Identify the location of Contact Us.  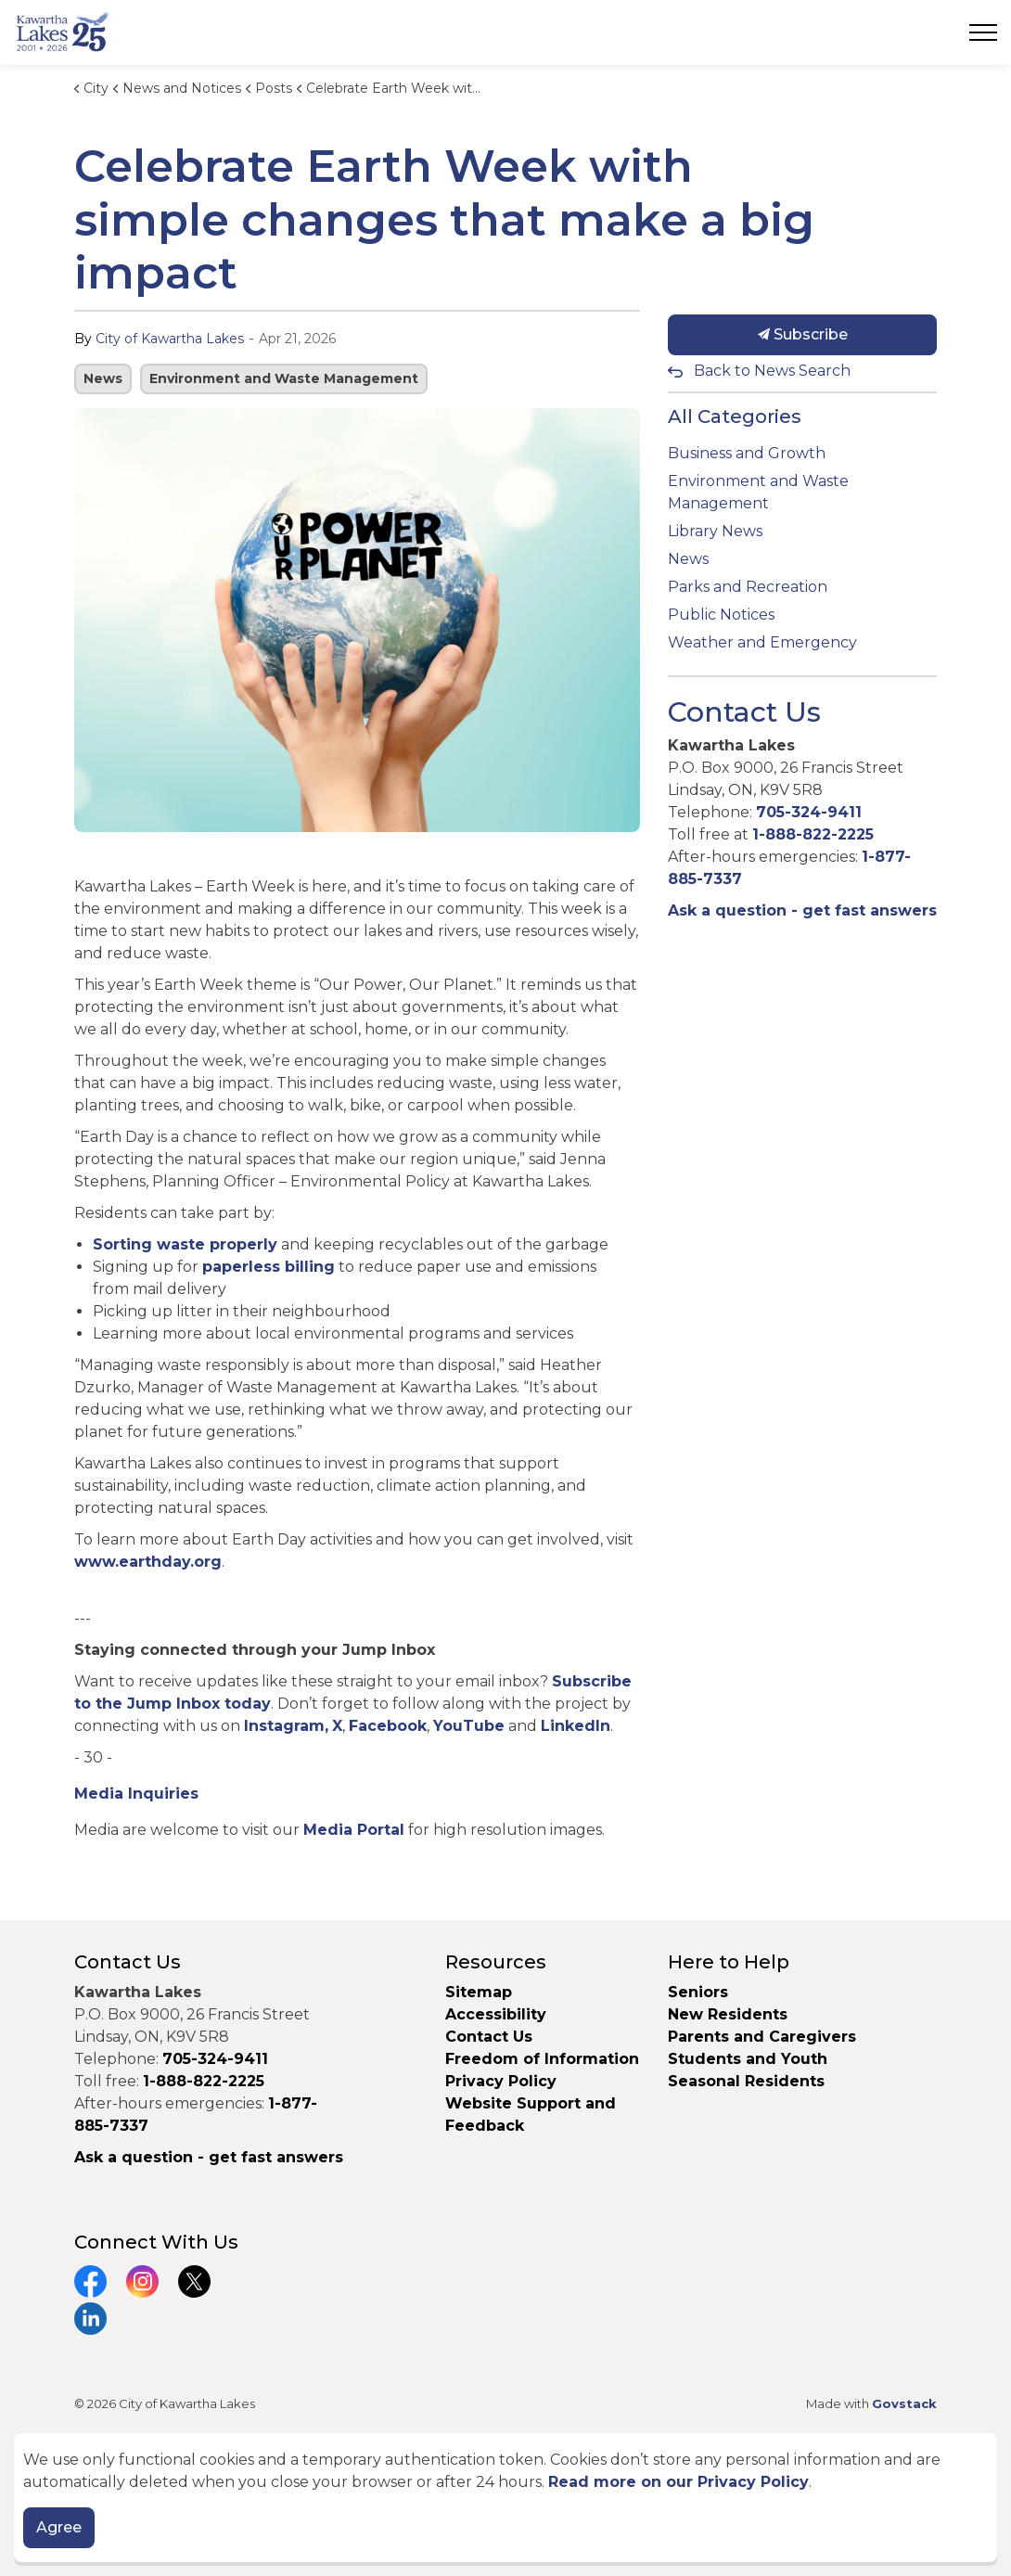
(488, 2036).